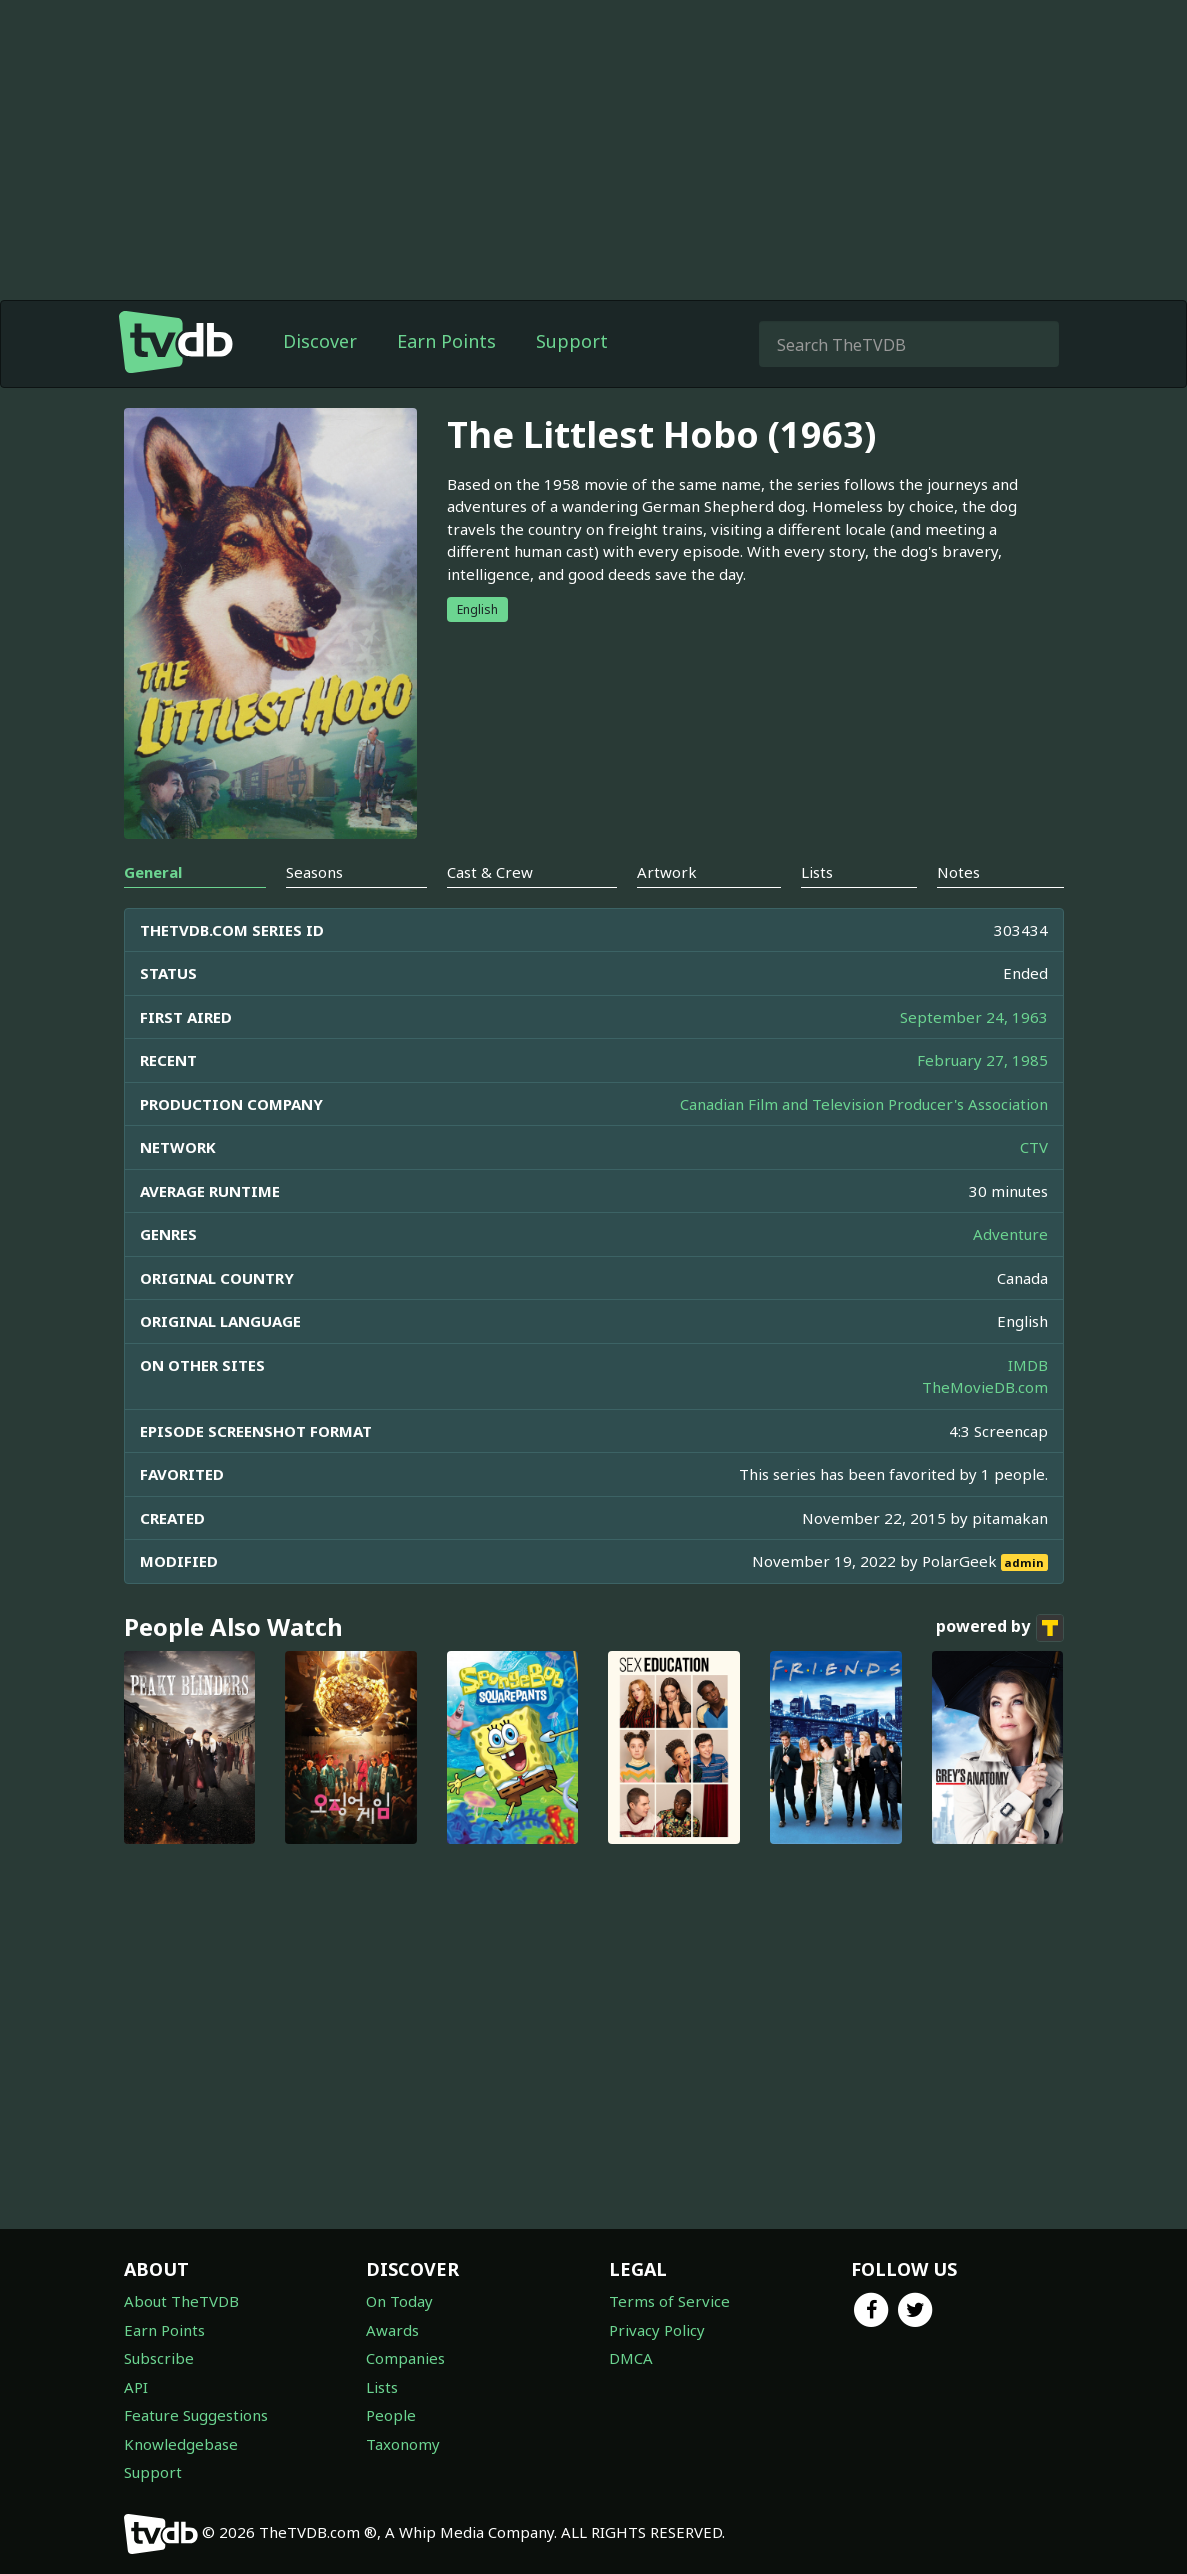  What do you see at coordinates (982, 1060) in the screenshot?
I see `February 27, 1985` at bounding box center [982, 1060].